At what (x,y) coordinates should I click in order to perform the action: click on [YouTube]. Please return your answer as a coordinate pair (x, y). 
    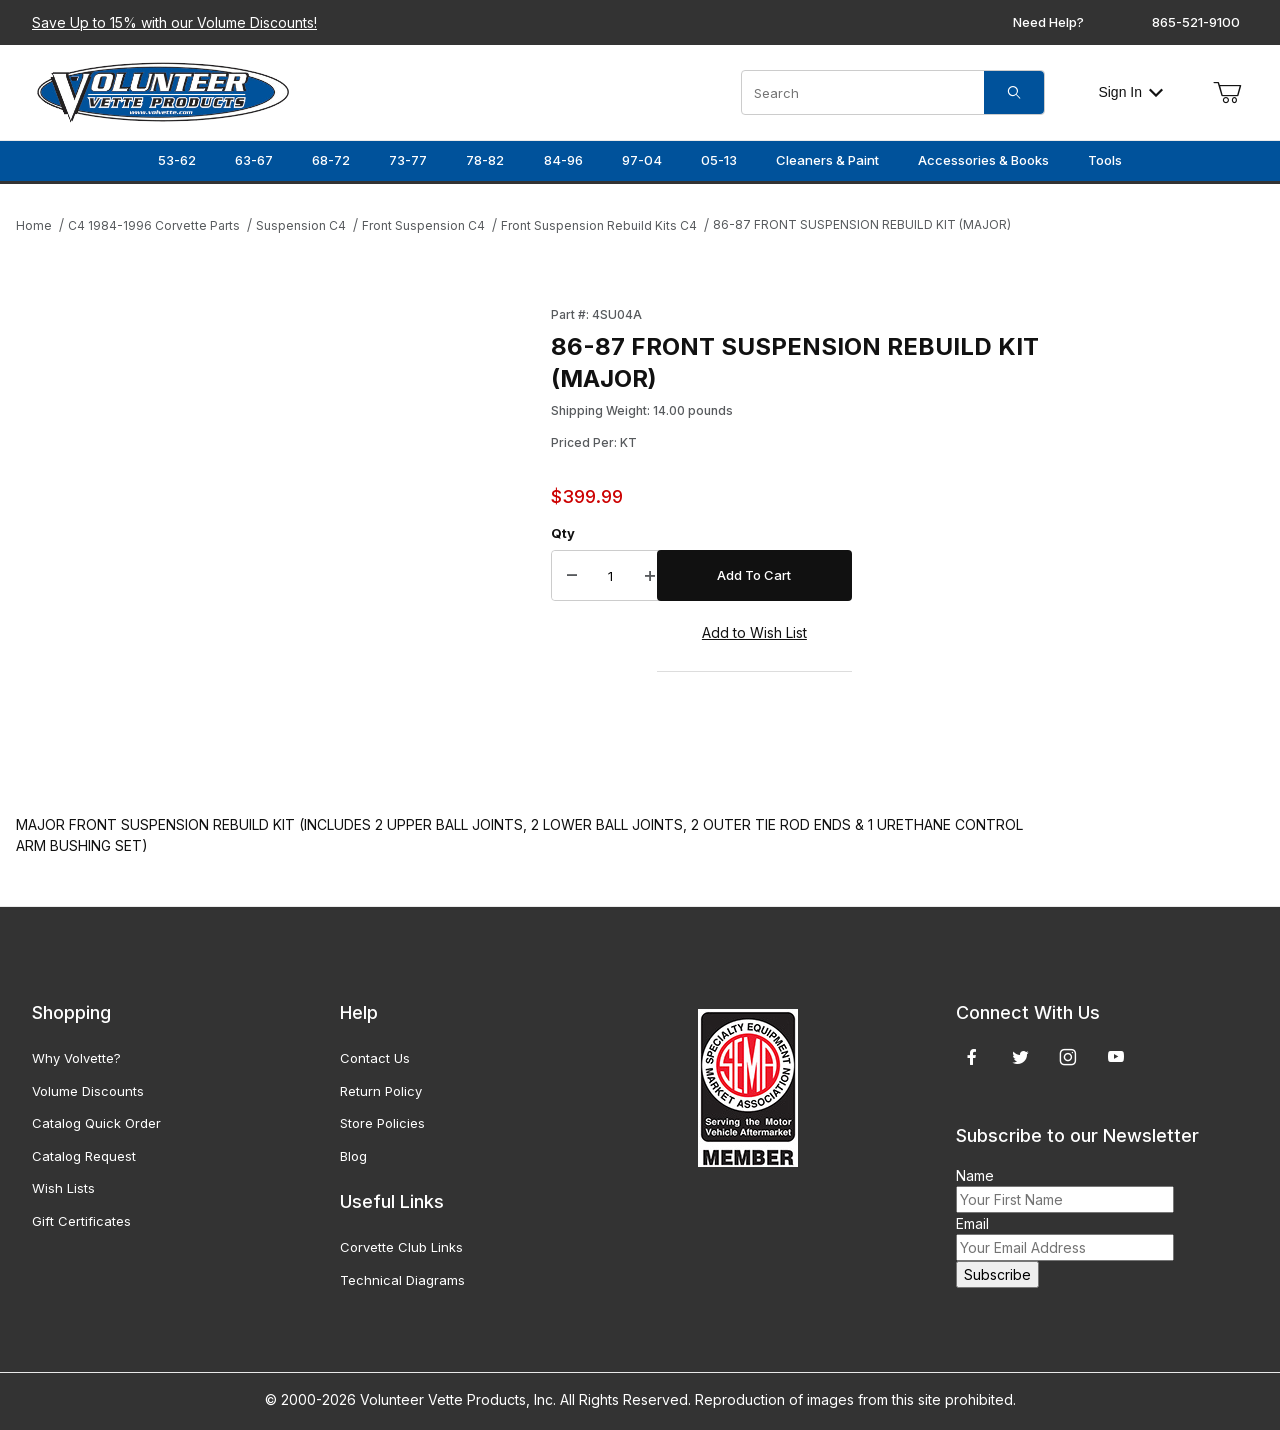
    Looking at the image, I should click on (1116, 1057).